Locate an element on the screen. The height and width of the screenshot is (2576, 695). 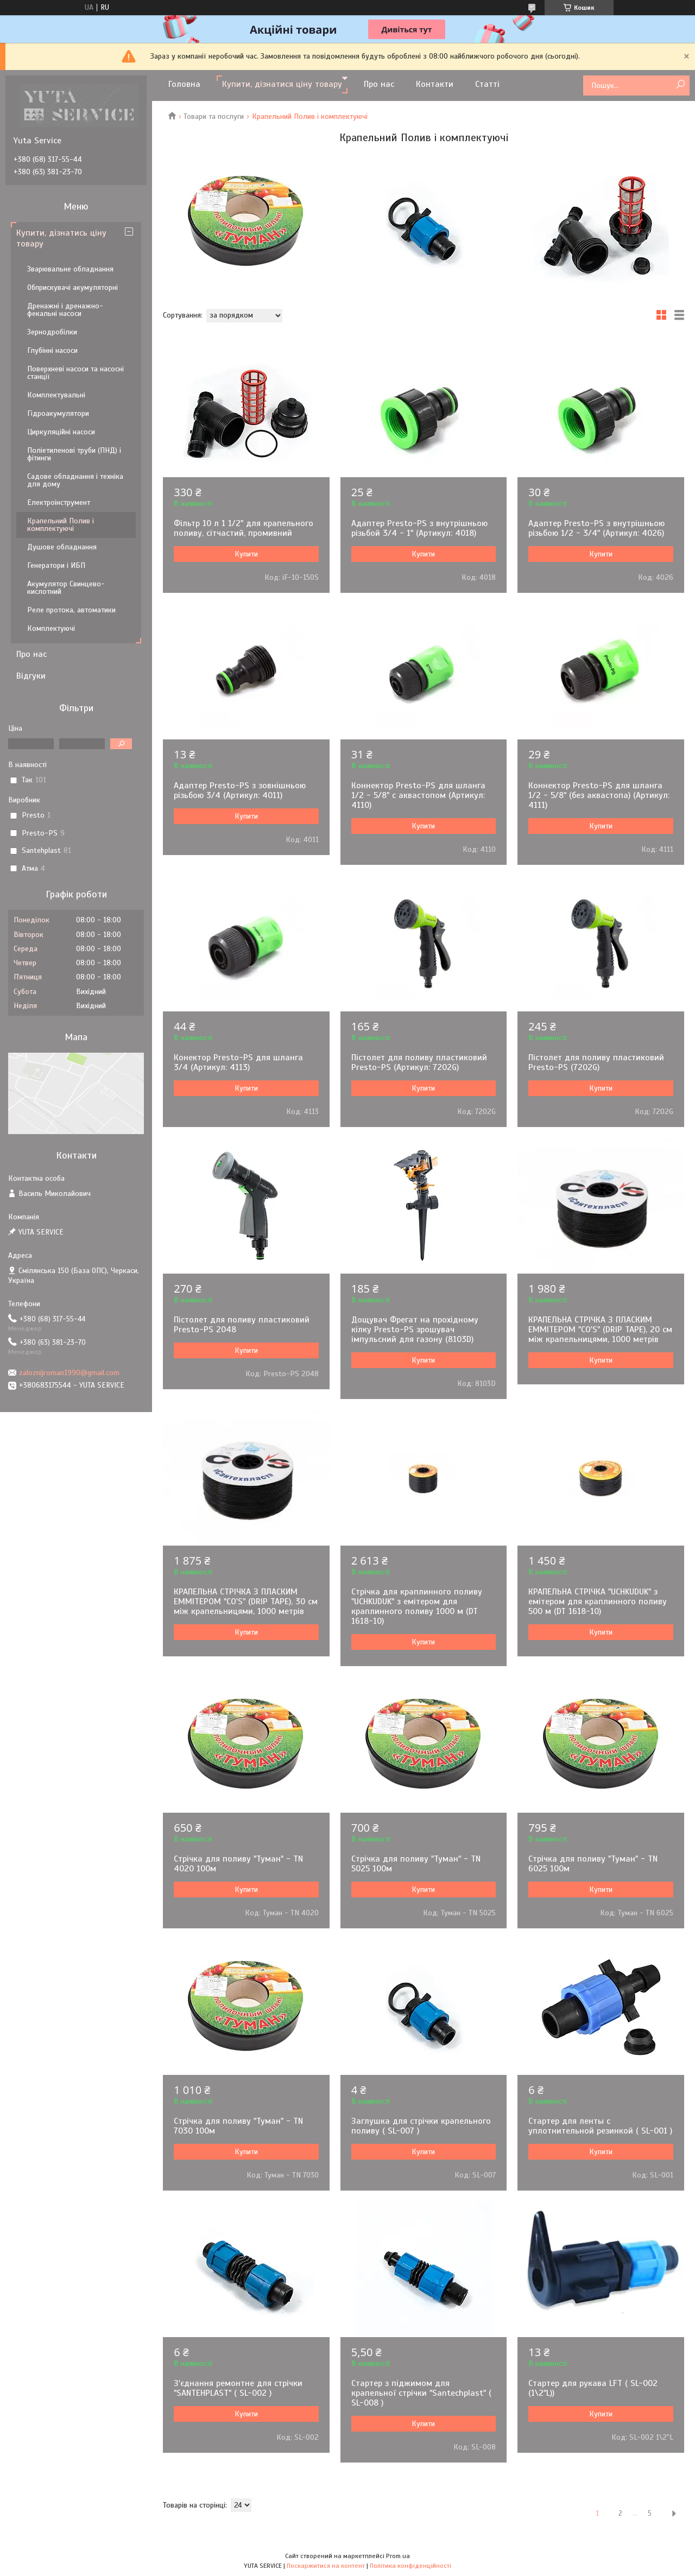
З'єднання ремонтне для стрічки "SANTEHPLAST" ( SL-002 ) is located at coordinates (238, 2388).